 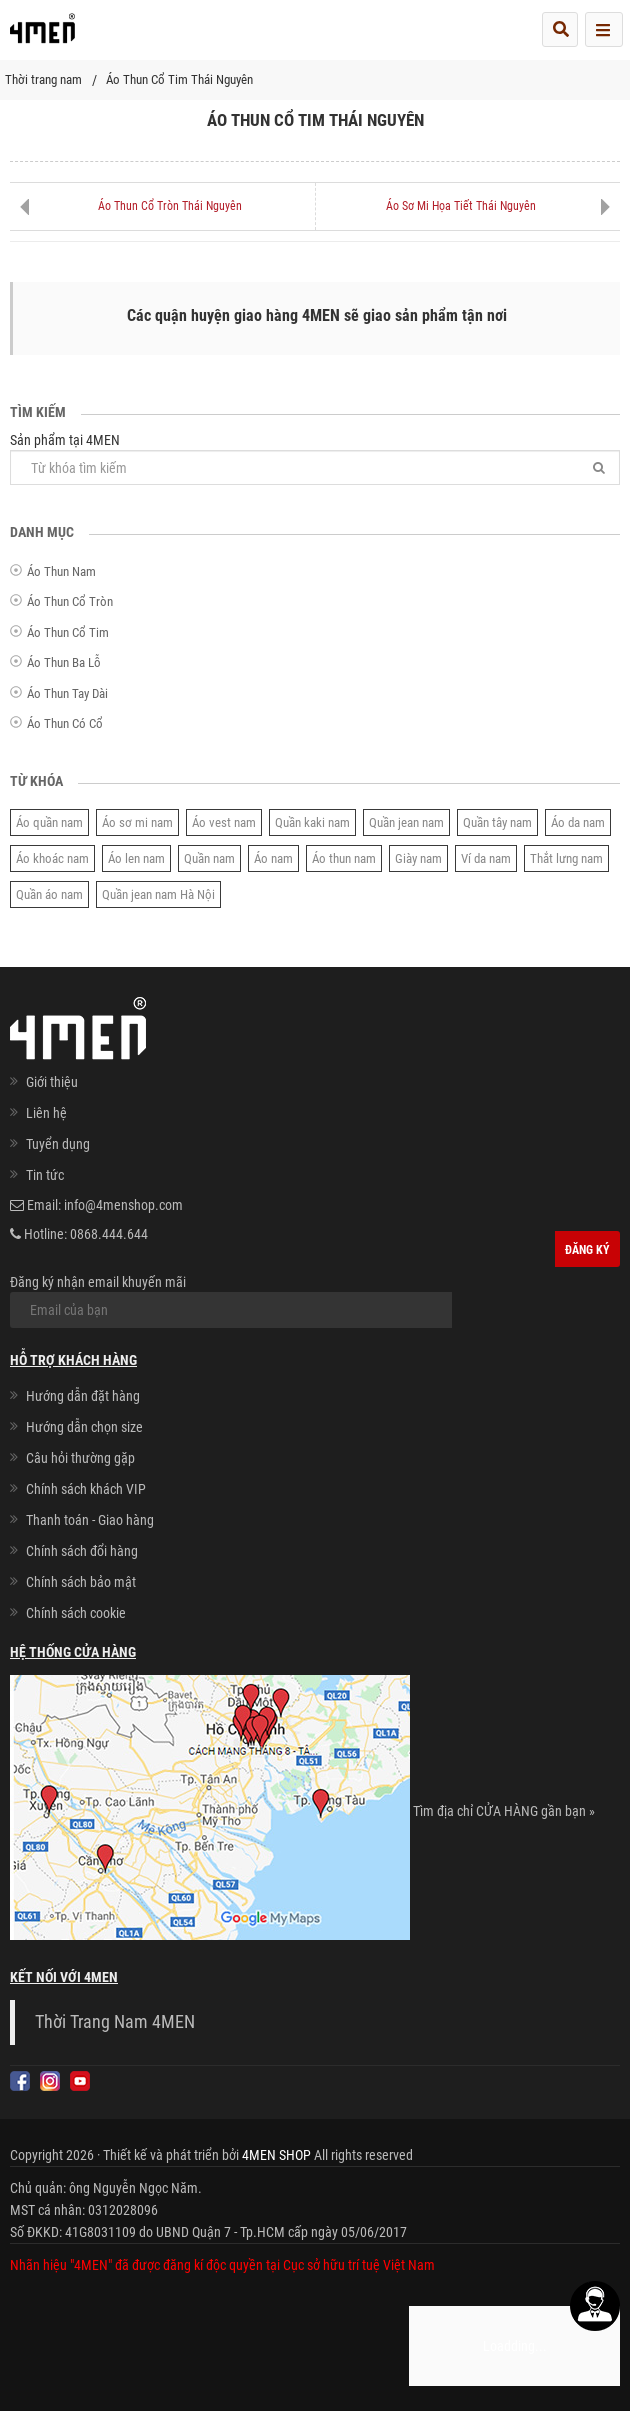 I want to click on Tìm địa chỉ CỬA HÀNG gần bạn », so click(x=504, y=1811).